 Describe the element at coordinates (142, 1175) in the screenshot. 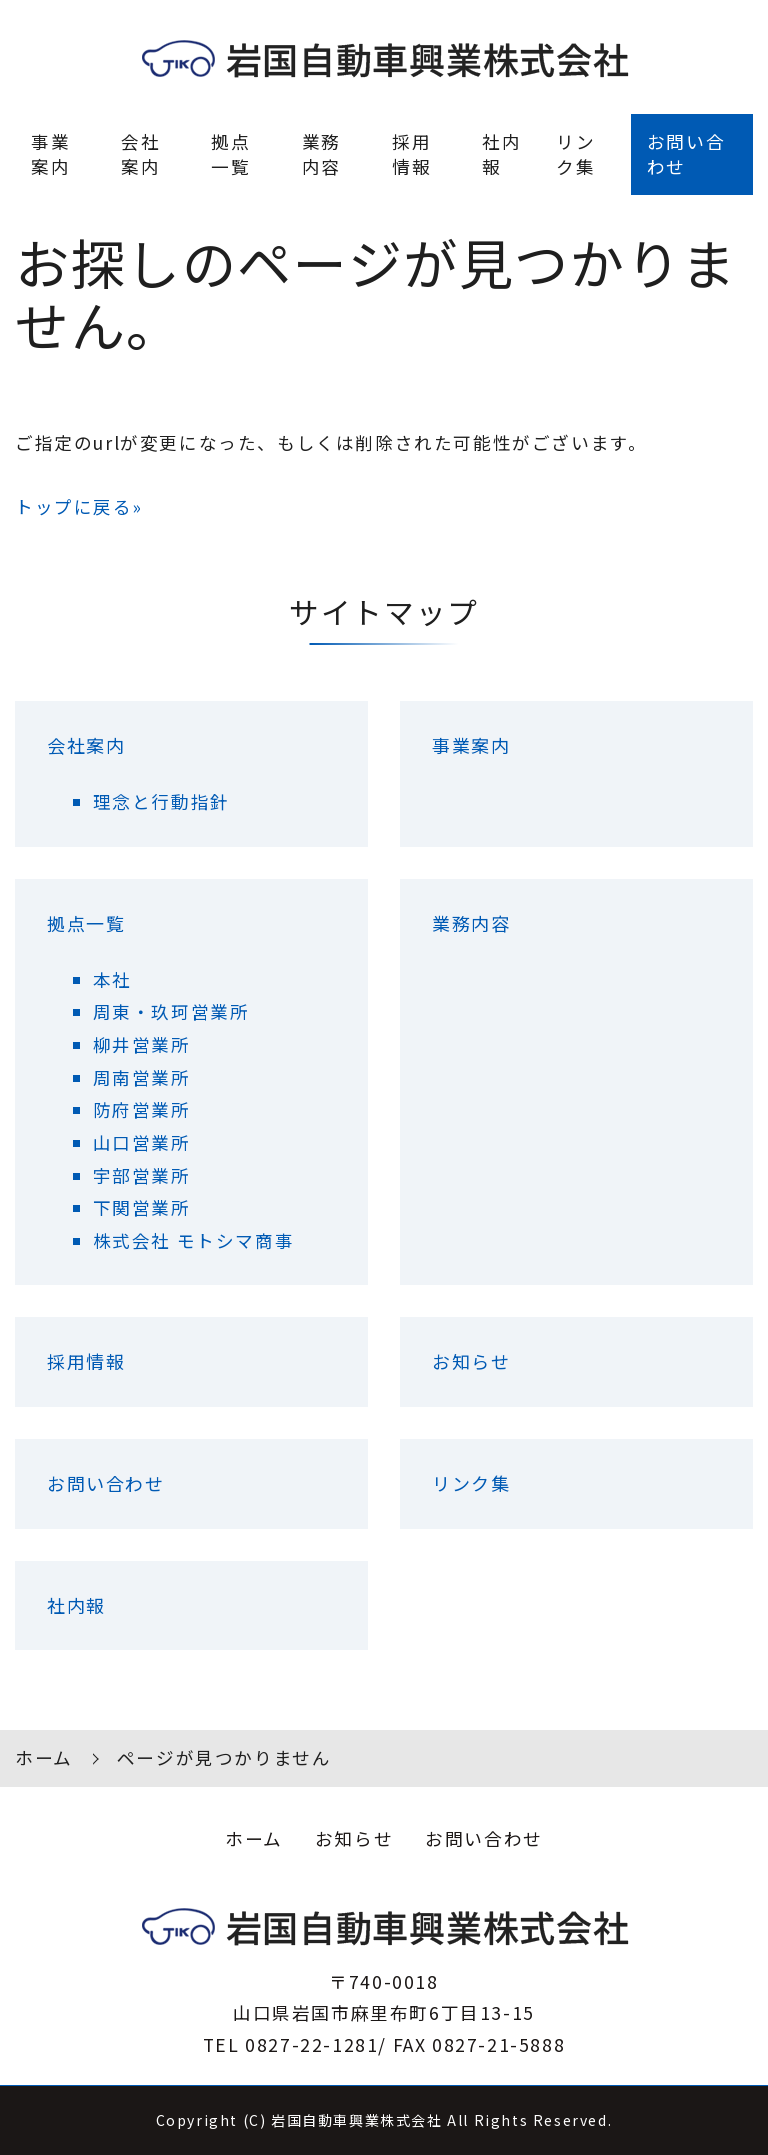

I see `宇部営業所` at that location.